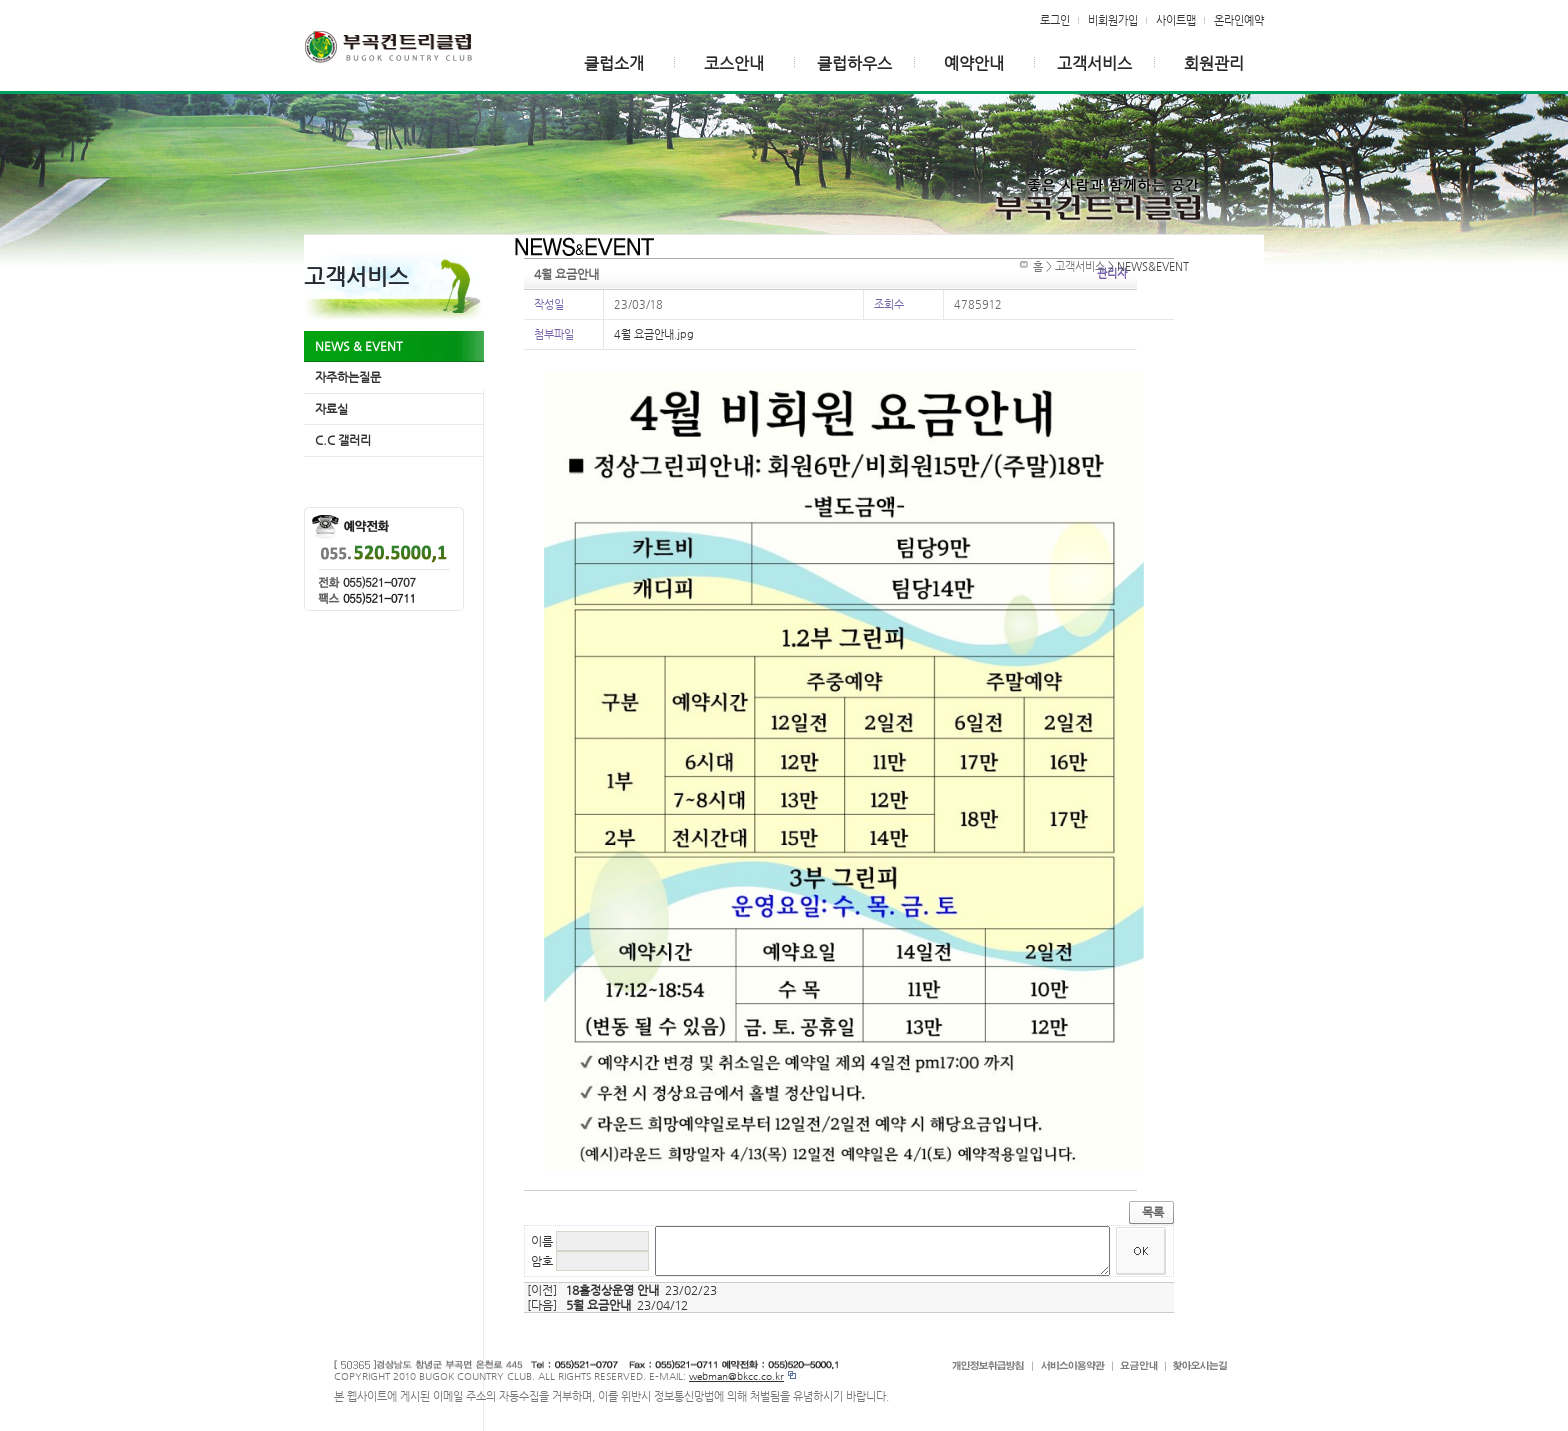 The image size is (1568, 1431). I want to click on 자료실, so click(331, 409).